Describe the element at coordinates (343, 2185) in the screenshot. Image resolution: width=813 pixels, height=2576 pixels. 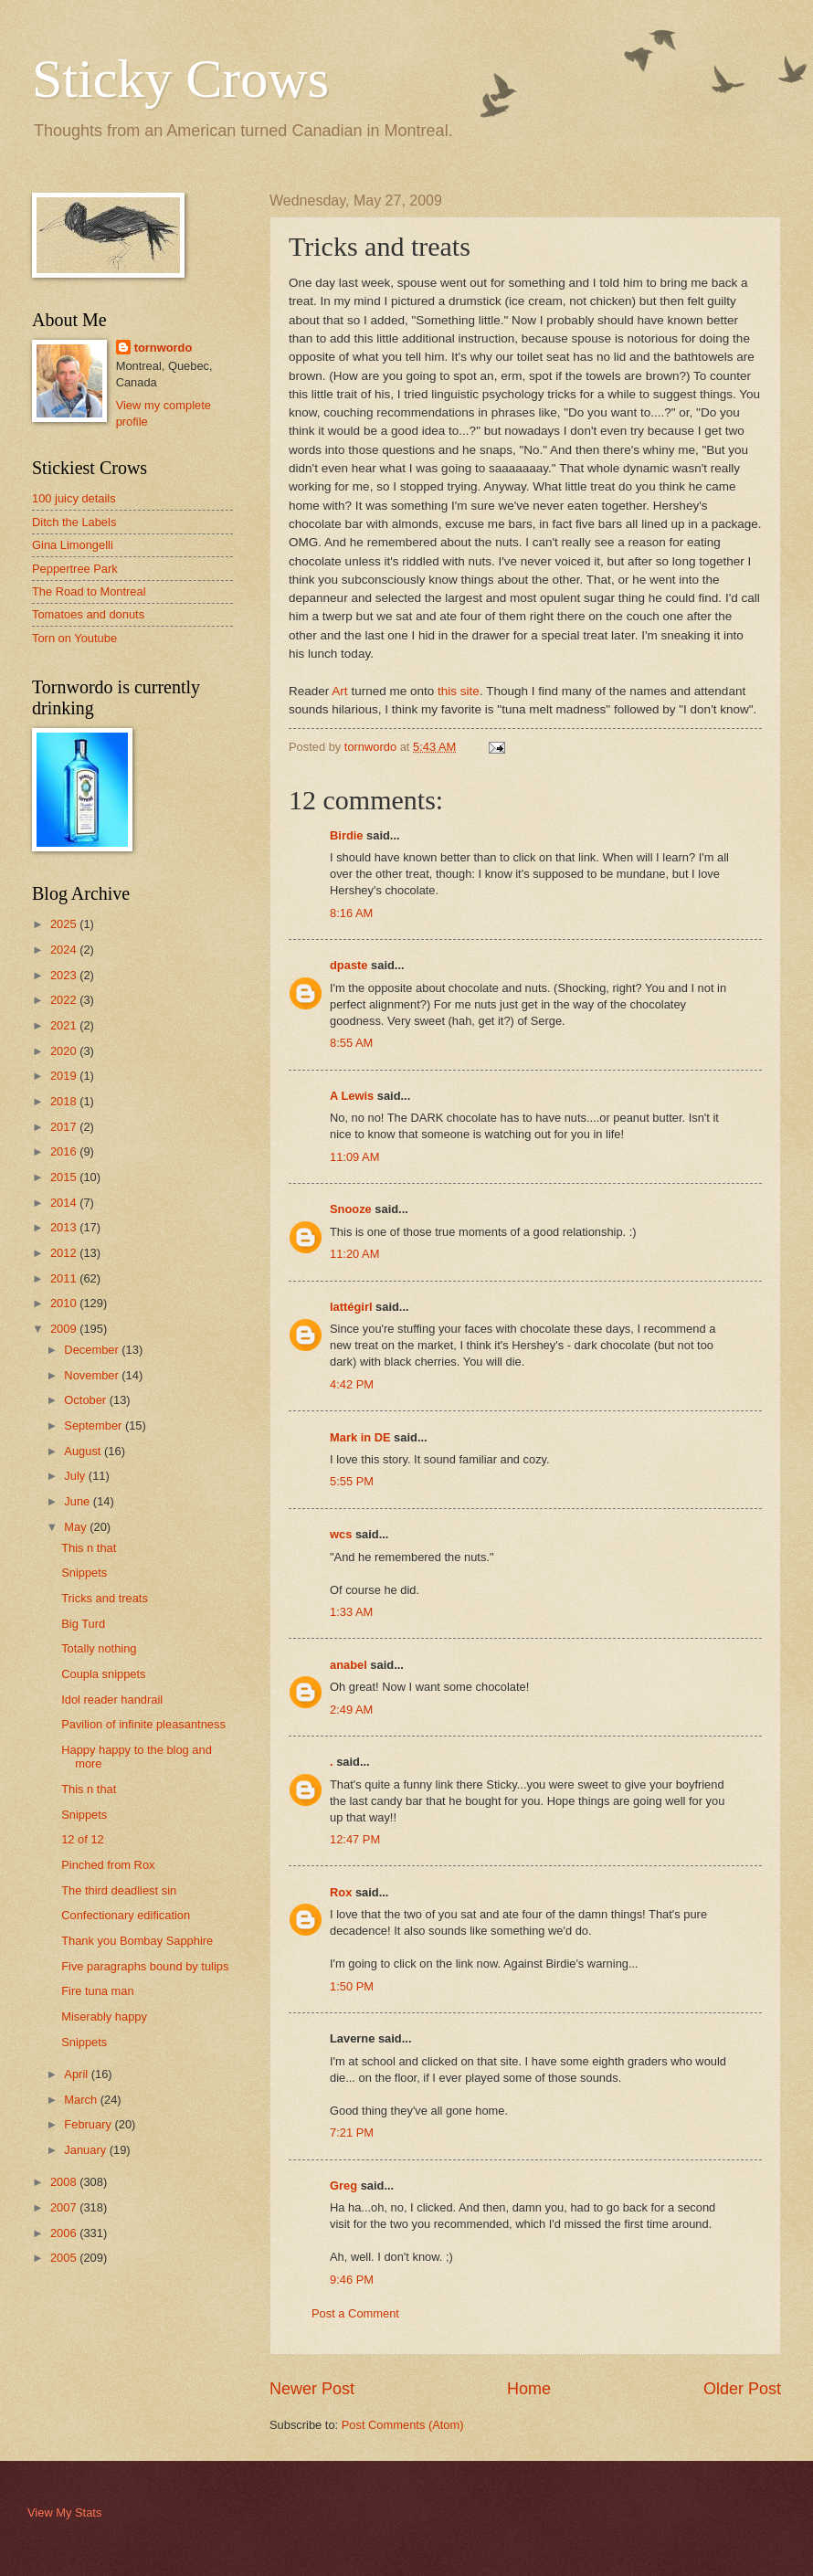
I see `Greg` at that location.